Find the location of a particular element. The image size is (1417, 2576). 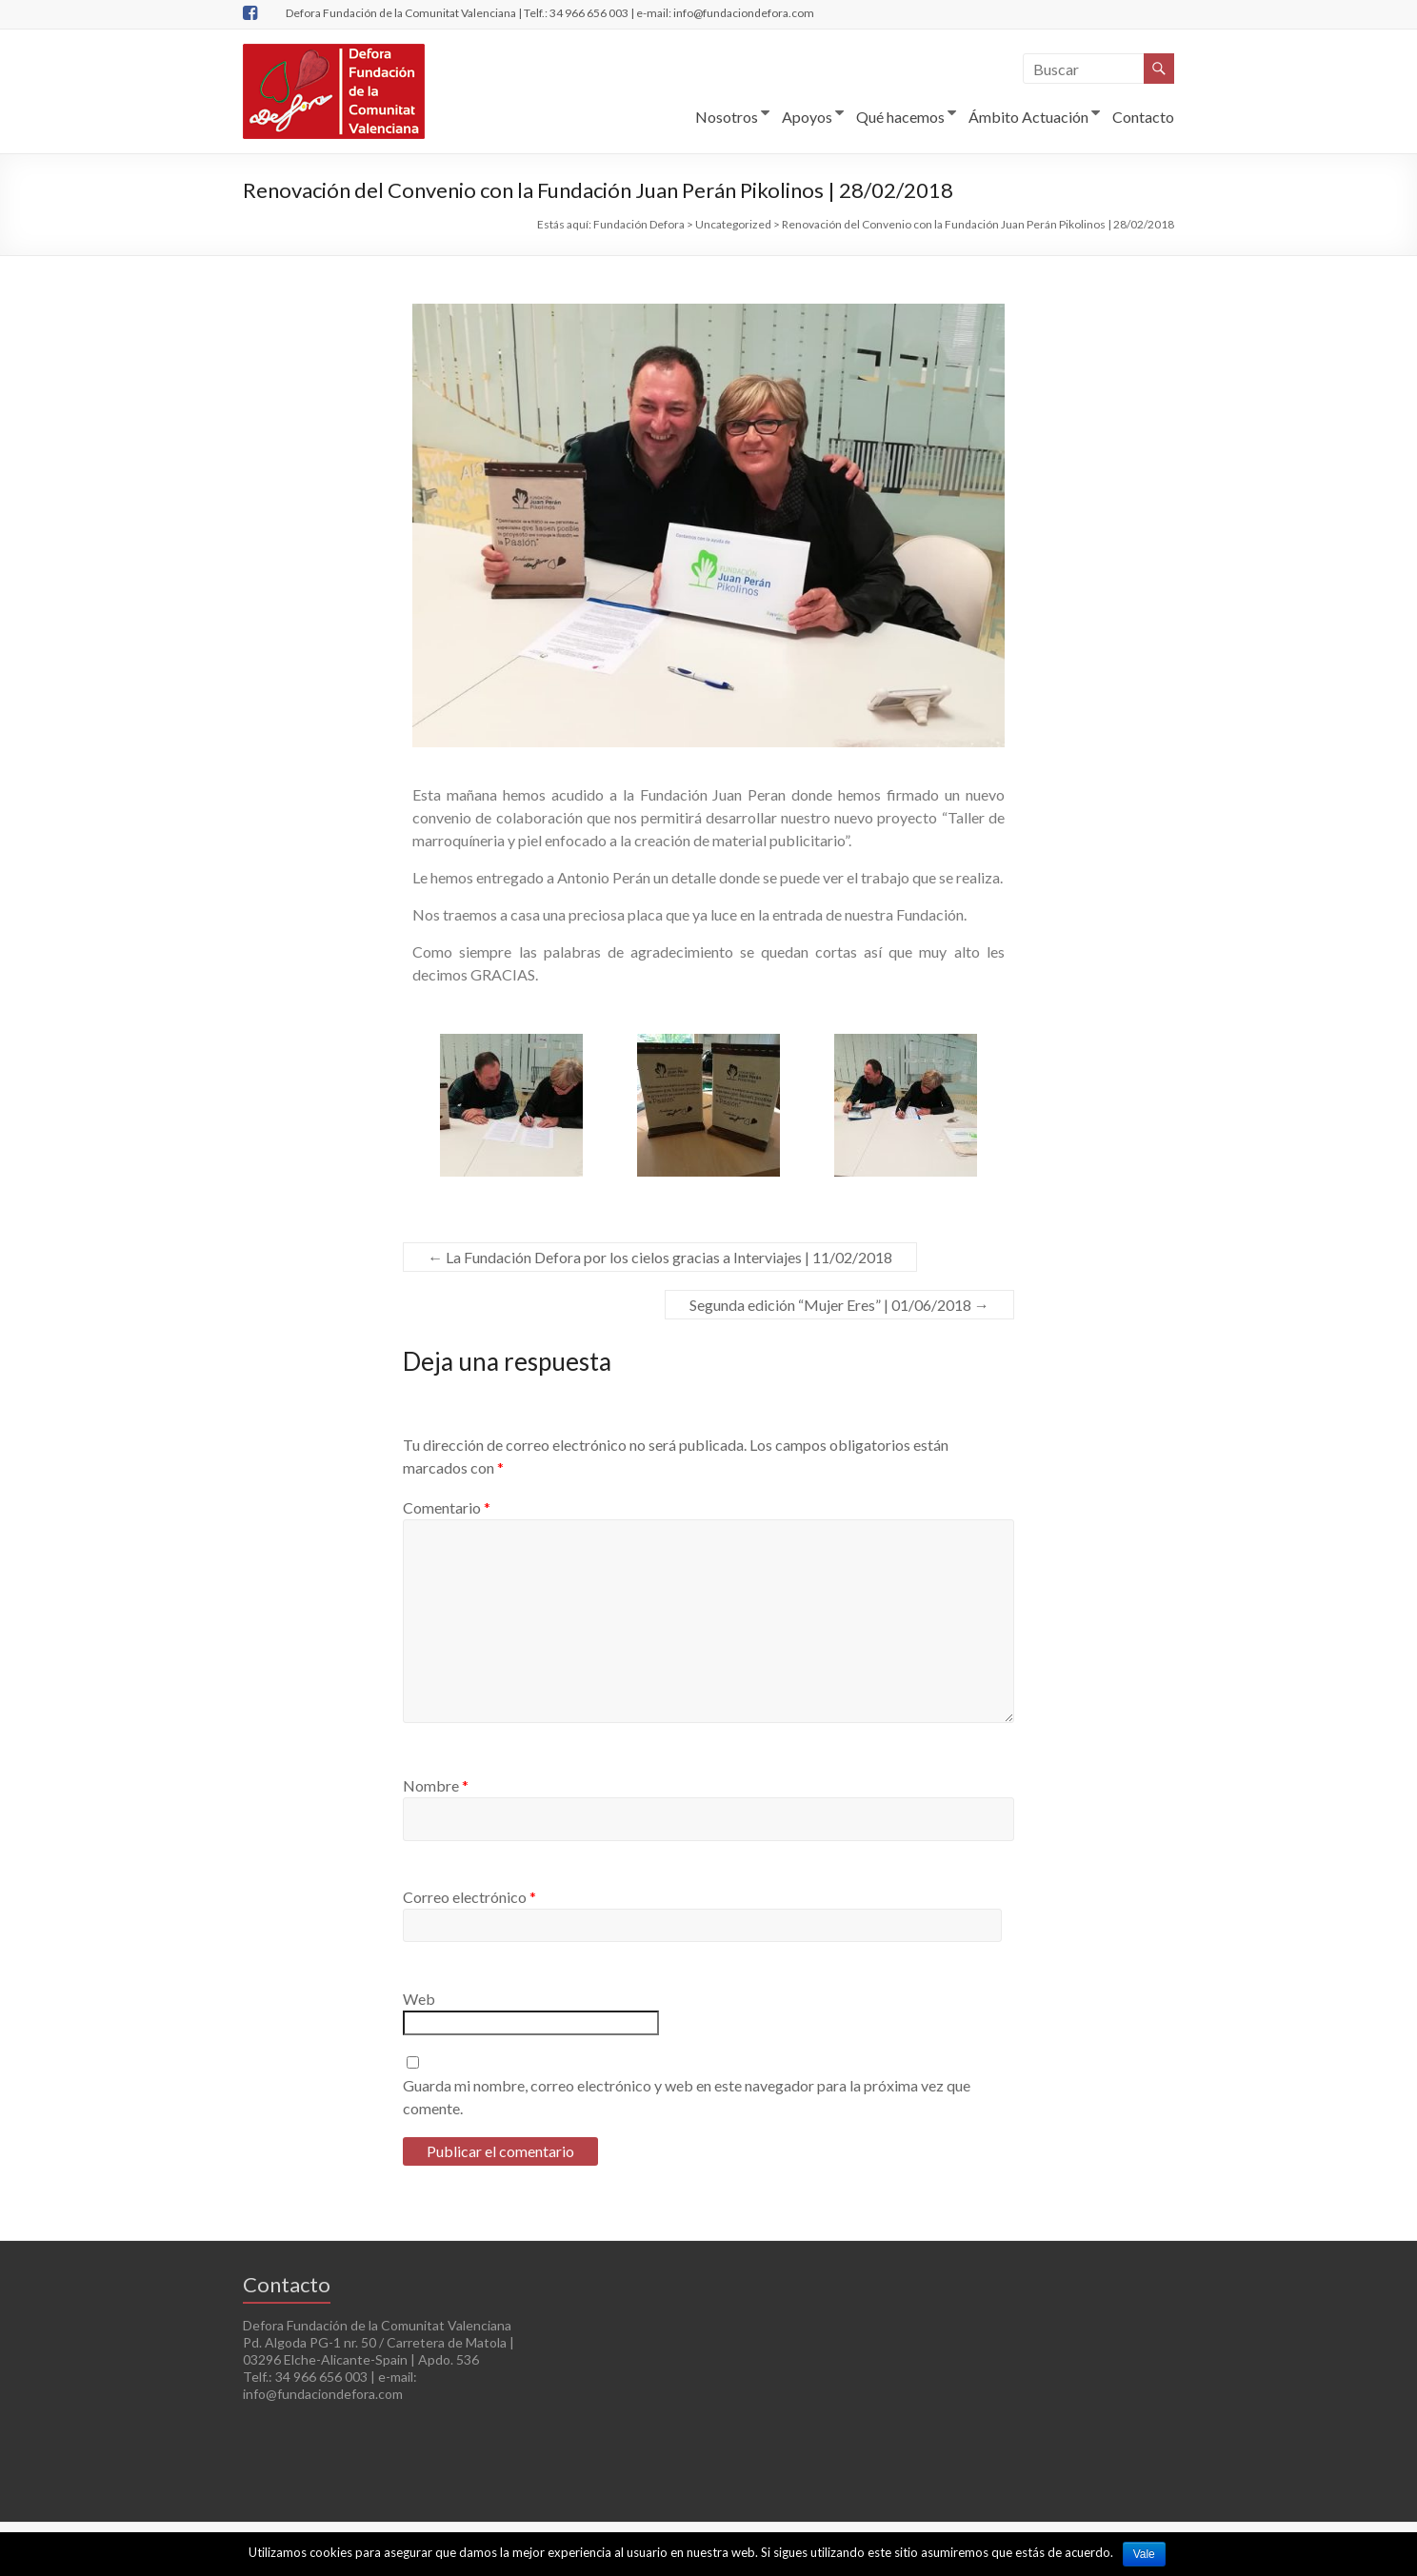

Vale is located at coordinates (1144, 2554).